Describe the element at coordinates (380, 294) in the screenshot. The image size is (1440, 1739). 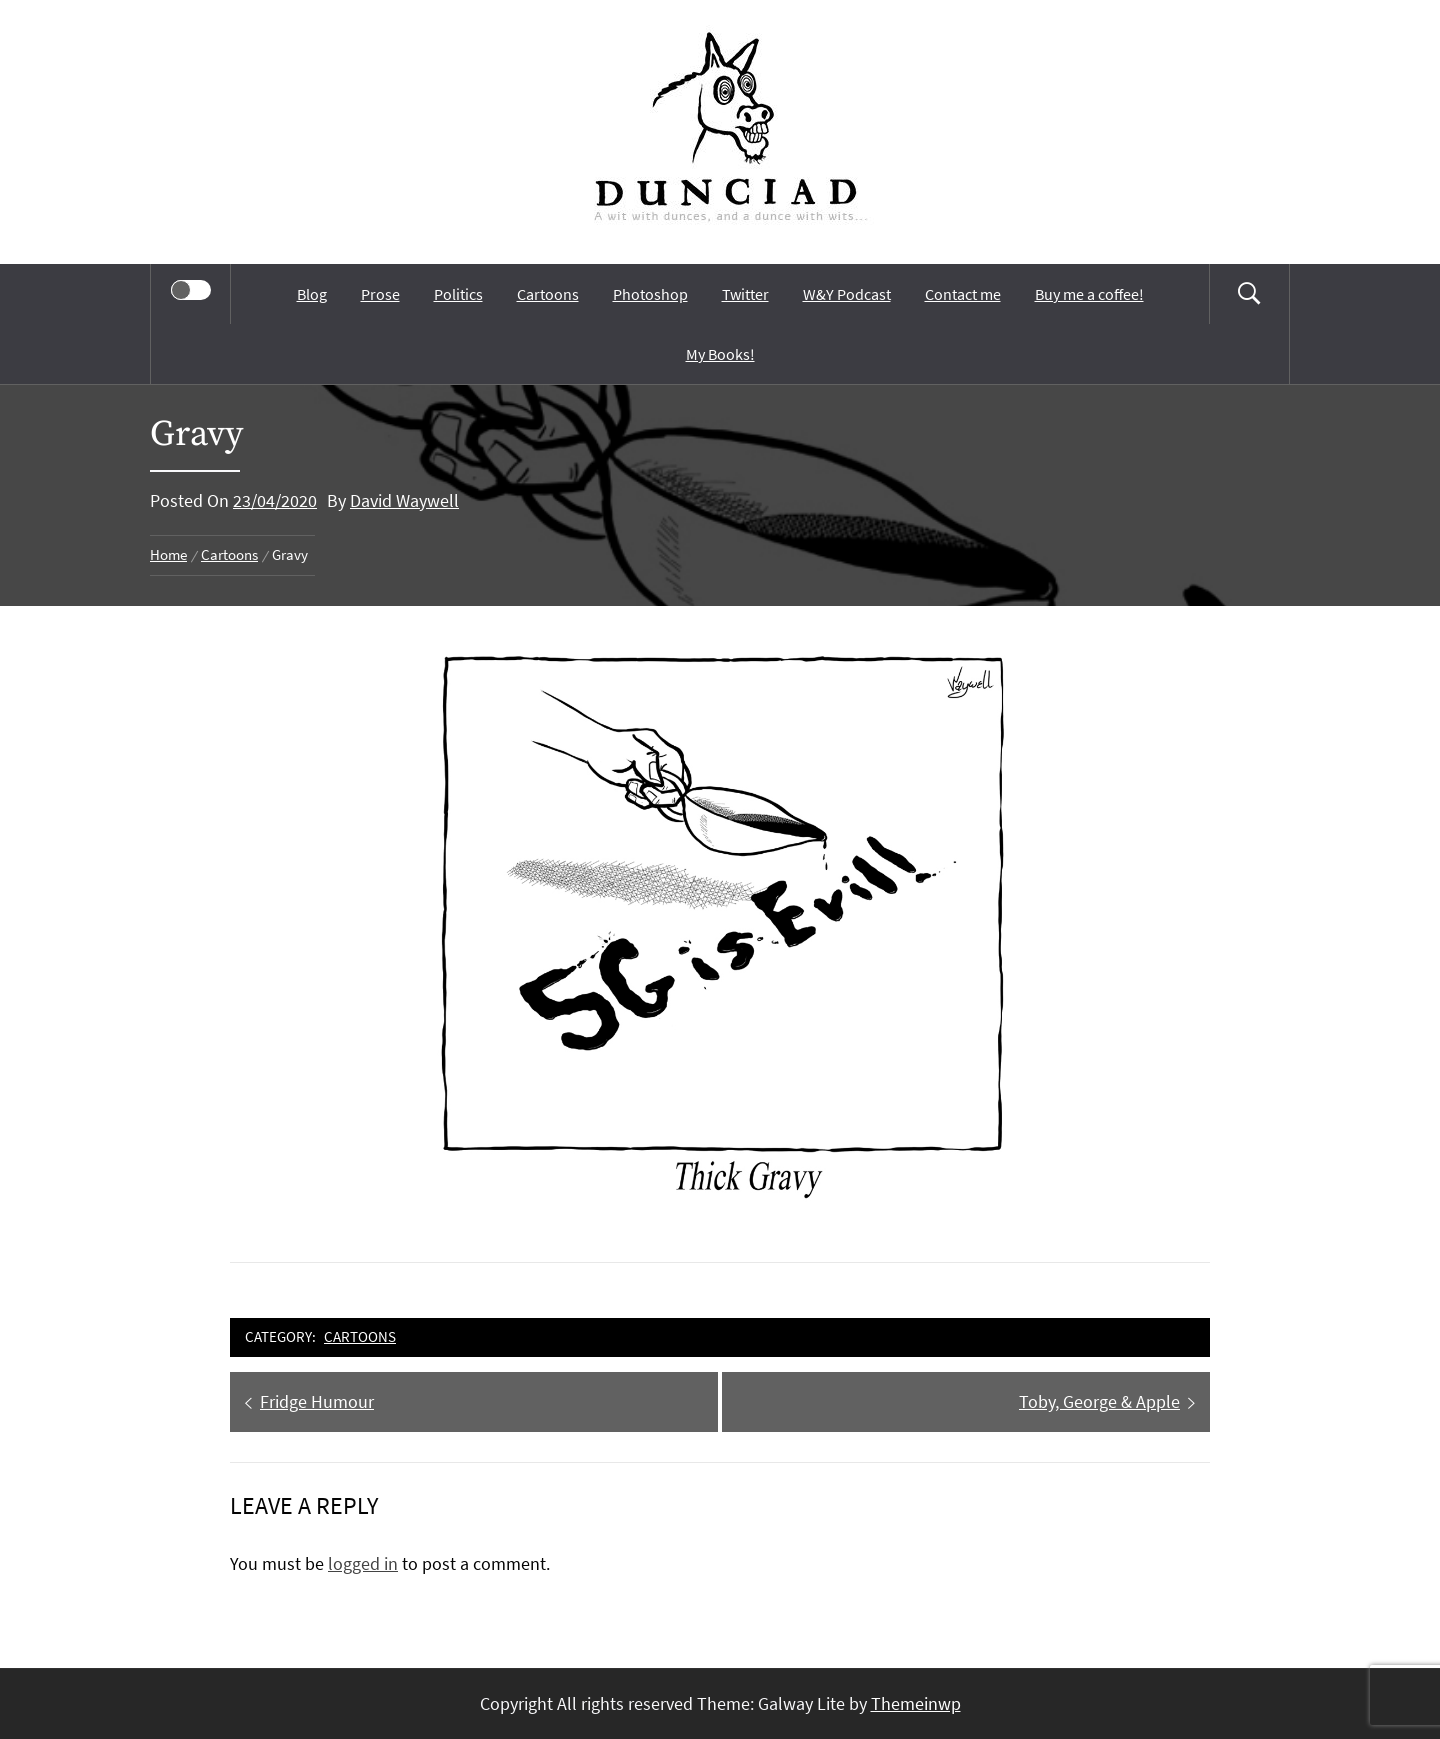
I see `Prose` at that location.